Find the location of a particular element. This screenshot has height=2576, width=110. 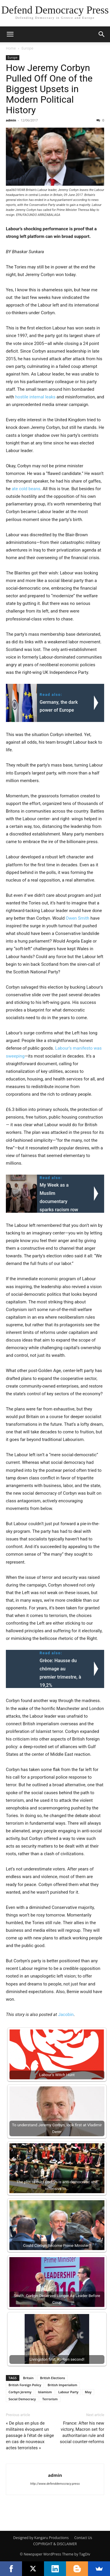

« De plus en plus de militaires évoquent un passage à l’état de siège en cas de nouveaux actes terroristes » is located at coordinates (30, 2435).